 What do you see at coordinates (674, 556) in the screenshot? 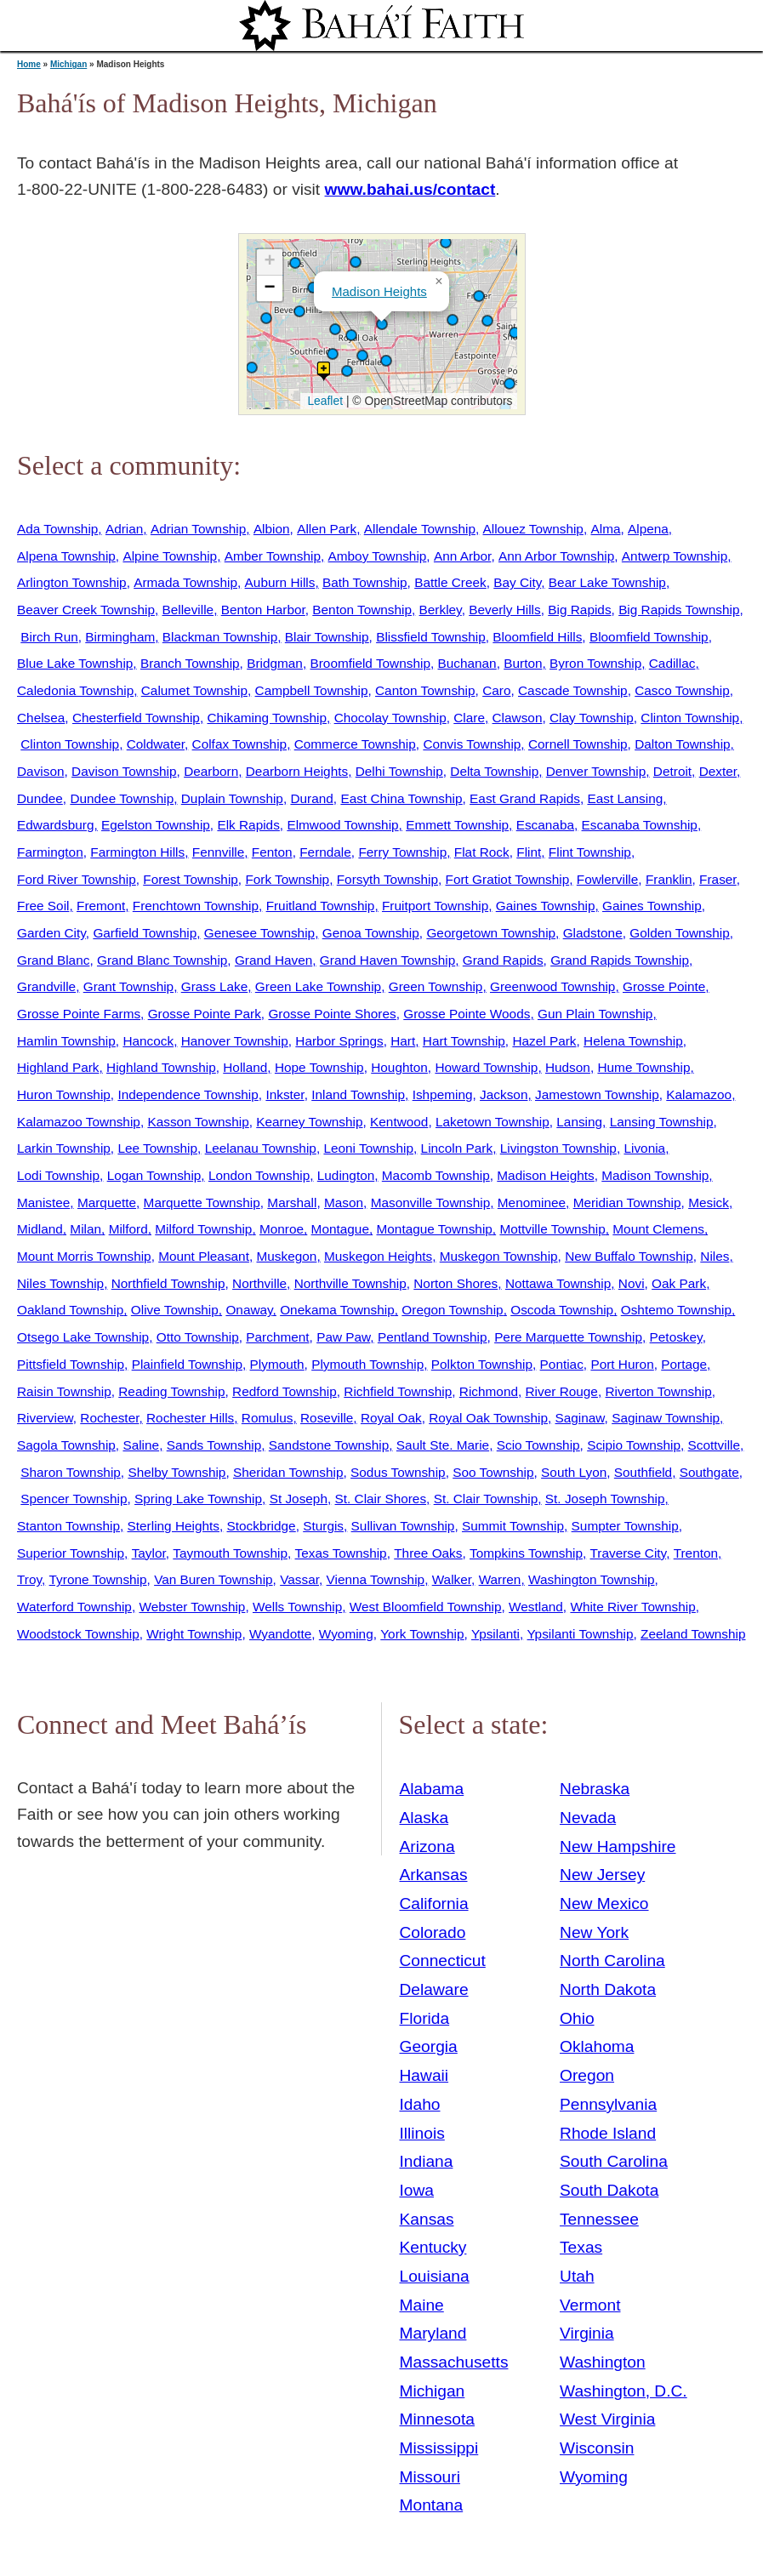
I see `Antwerp Township` at bounding box center [674, 556].